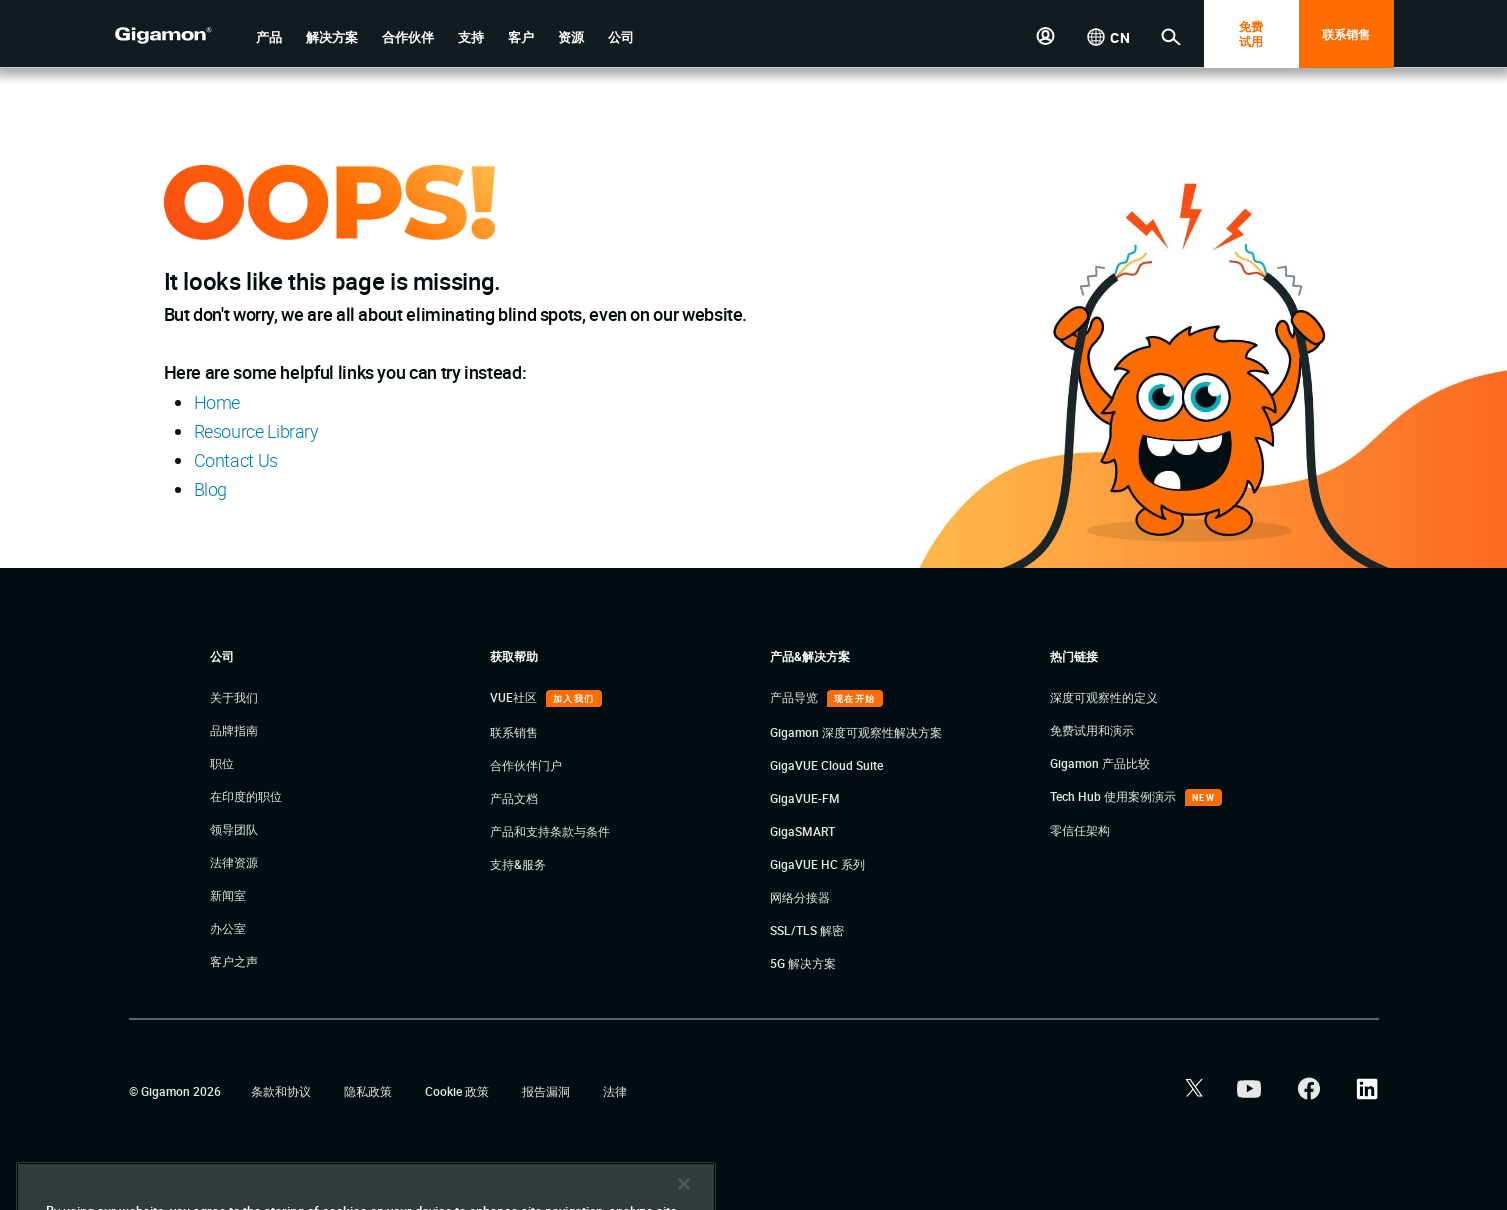 The height and width of the screenshot is (1210, 1507). What do you see at coordinates (234, 961) in the screenshot?
I see `客户之声` at bounding box center [234, 961].